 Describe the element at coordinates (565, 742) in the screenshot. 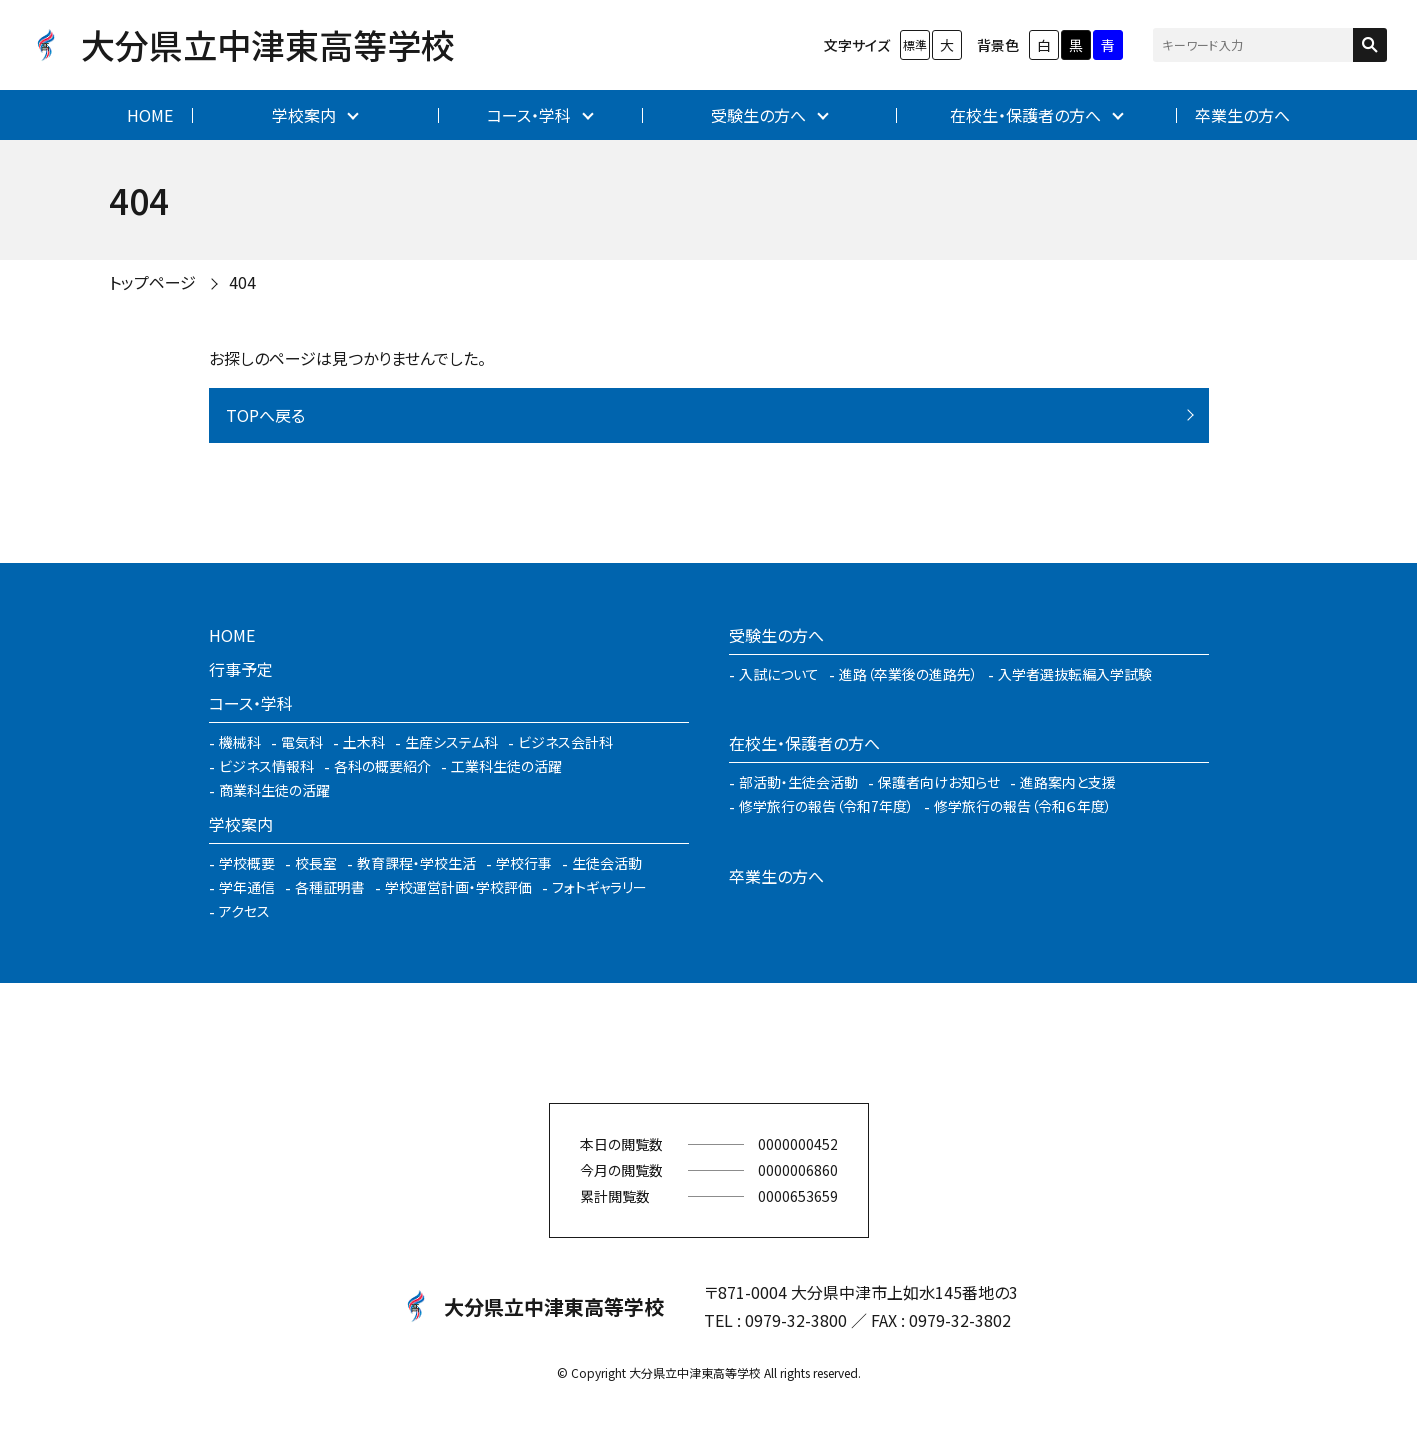

I see `ビジネス会計科` at that location.